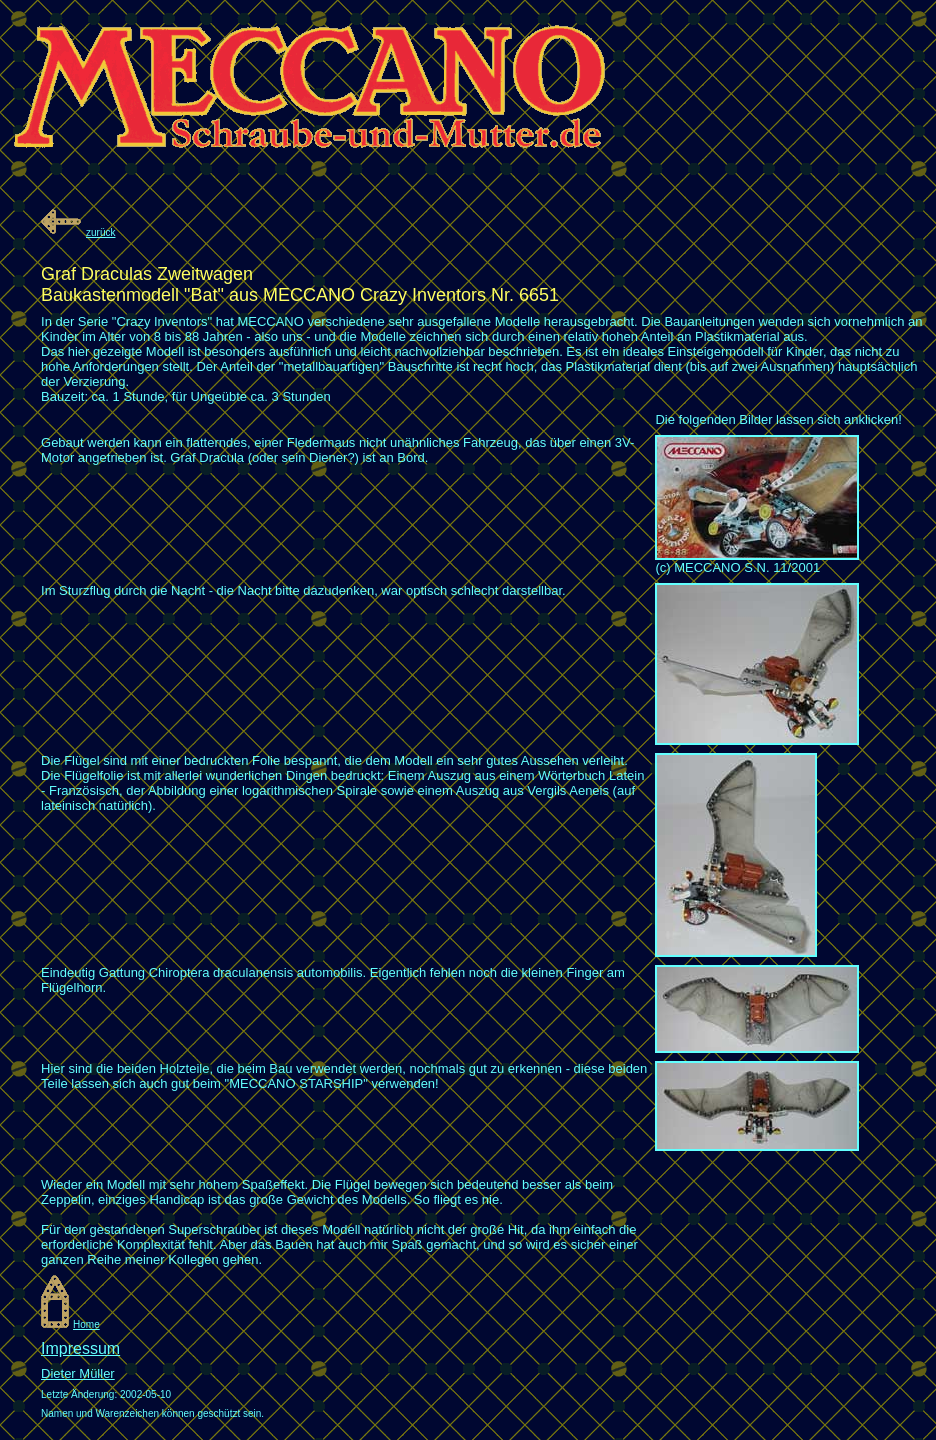 The width and height of the screenshot is (936, 1440). I want to click on Dieter Müller, so click(78, 1373).